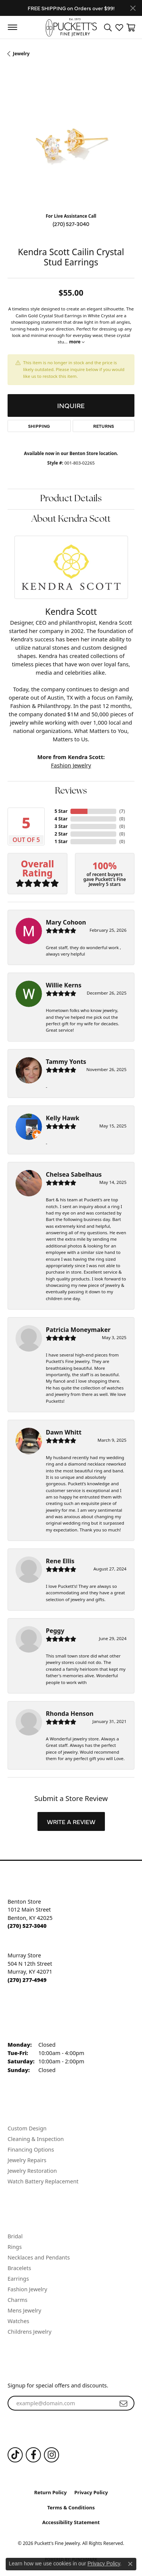 The image size is (142, 2576). I want to click on Earrings [menuitem], so click(18, 2278).